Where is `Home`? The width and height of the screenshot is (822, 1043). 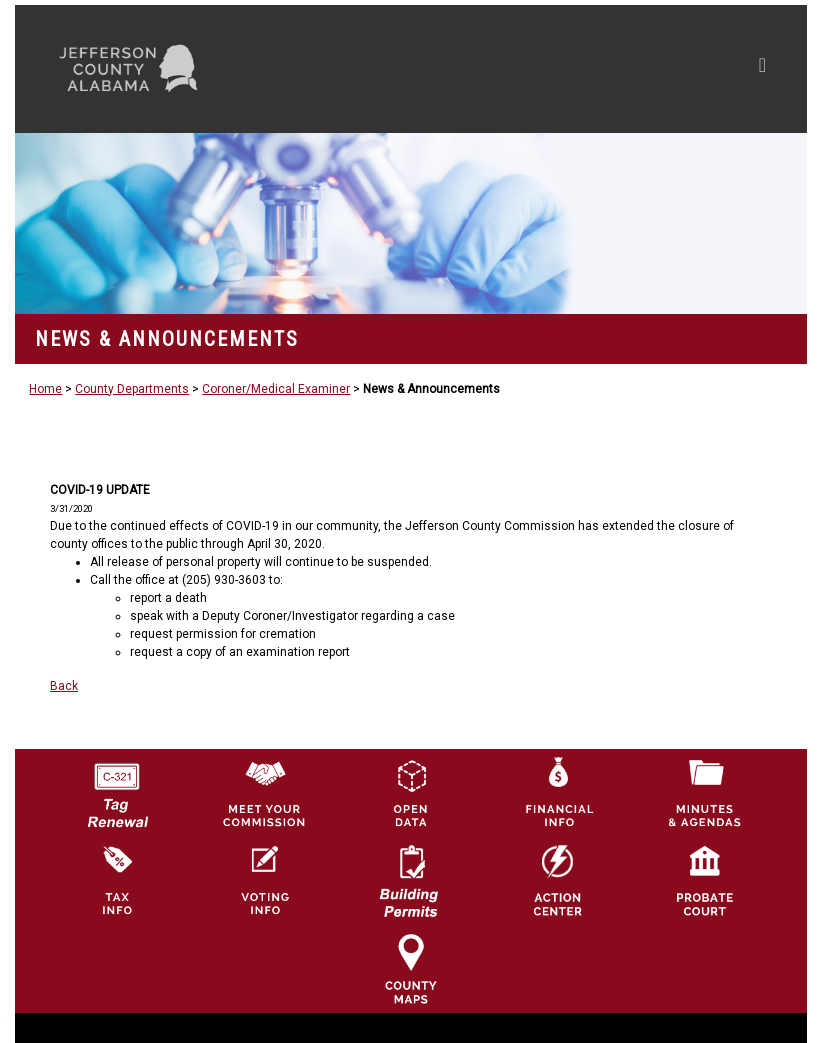 Home is located at coordinates (45, 389).